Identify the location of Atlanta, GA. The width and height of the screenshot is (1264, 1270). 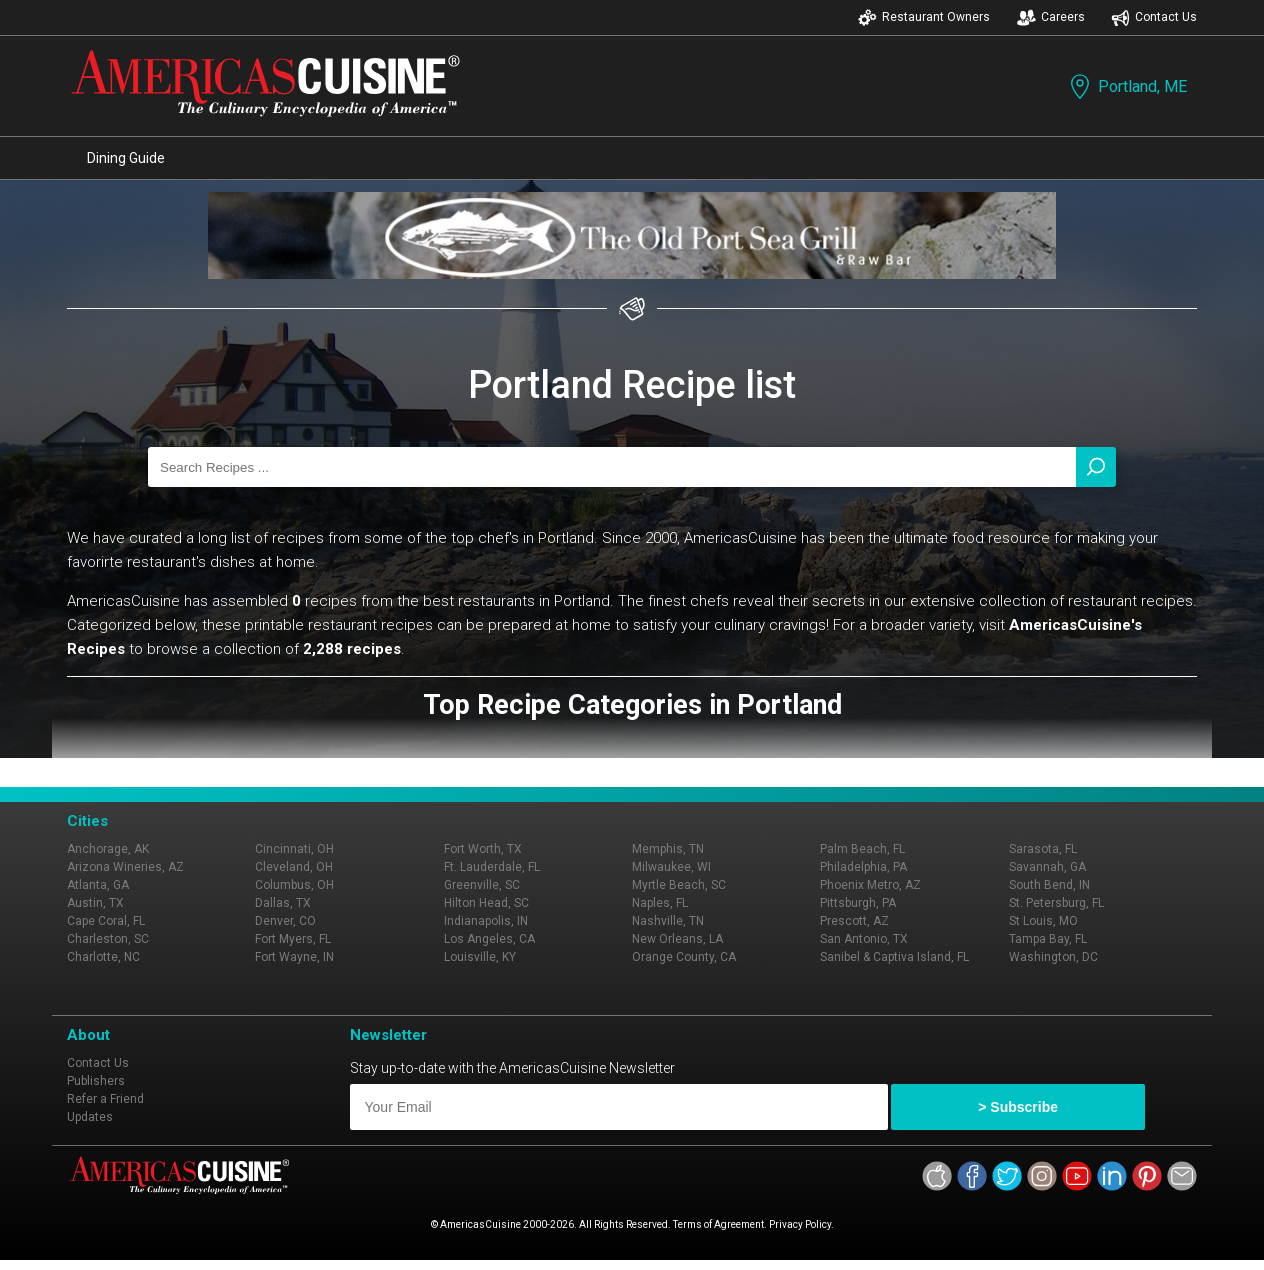
(98, 885).